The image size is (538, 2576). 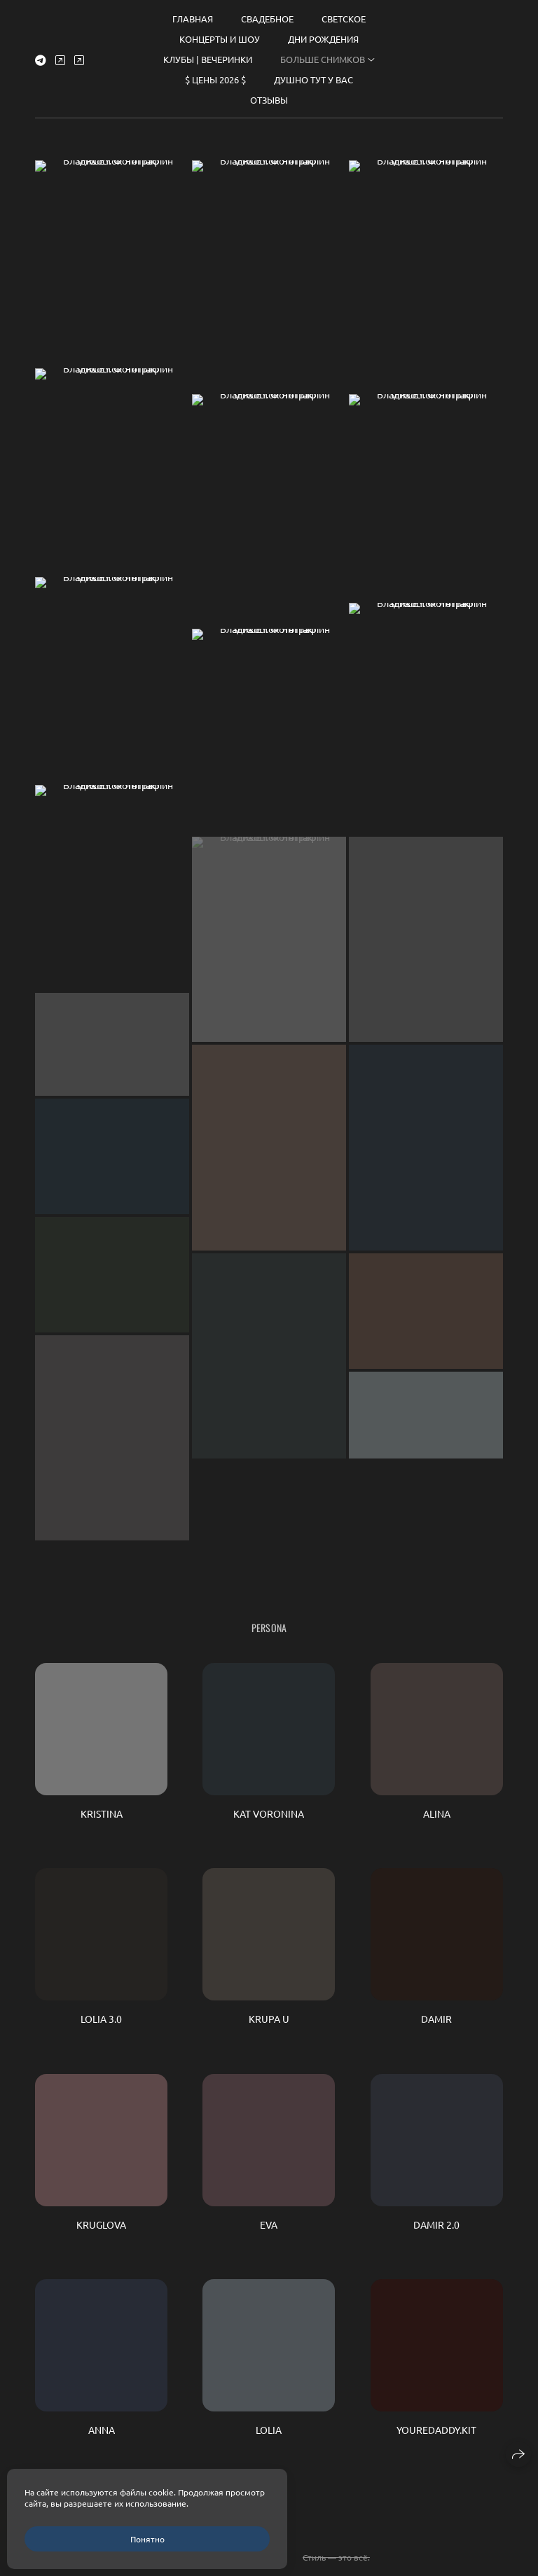 I want to click on КЛУБЫ | ВЕЧЕРИНКИ, so click(x=207, y=53).